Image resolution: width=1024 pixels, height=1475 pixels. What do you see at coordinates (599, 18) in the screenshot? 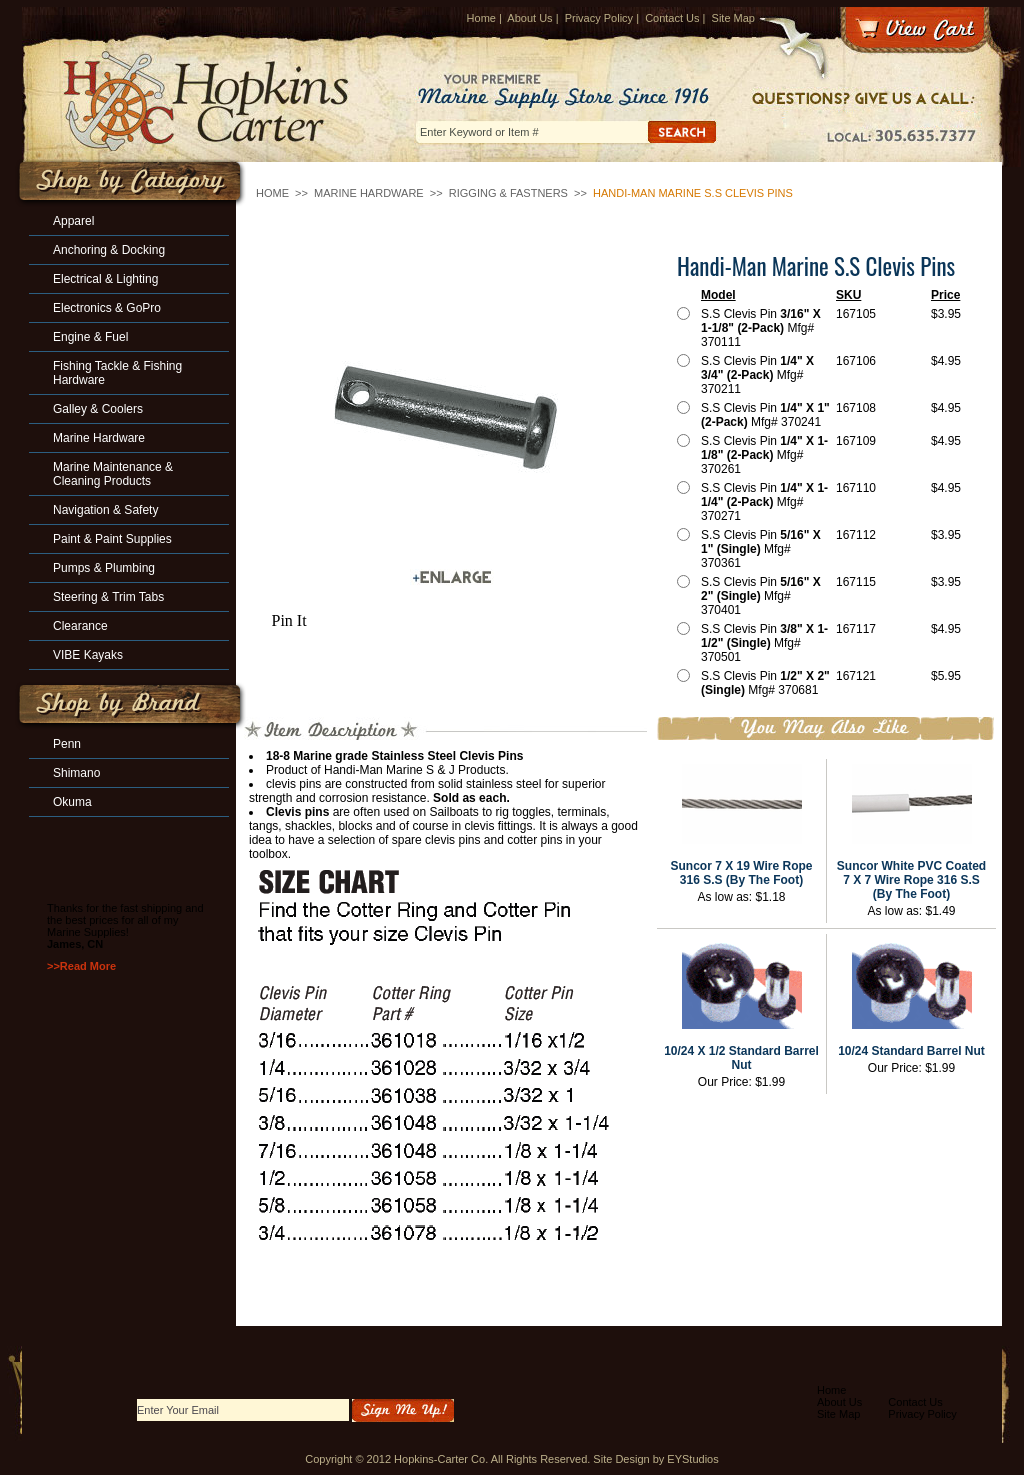
I see `Privacy Policy` at bounding box center [599, 18].